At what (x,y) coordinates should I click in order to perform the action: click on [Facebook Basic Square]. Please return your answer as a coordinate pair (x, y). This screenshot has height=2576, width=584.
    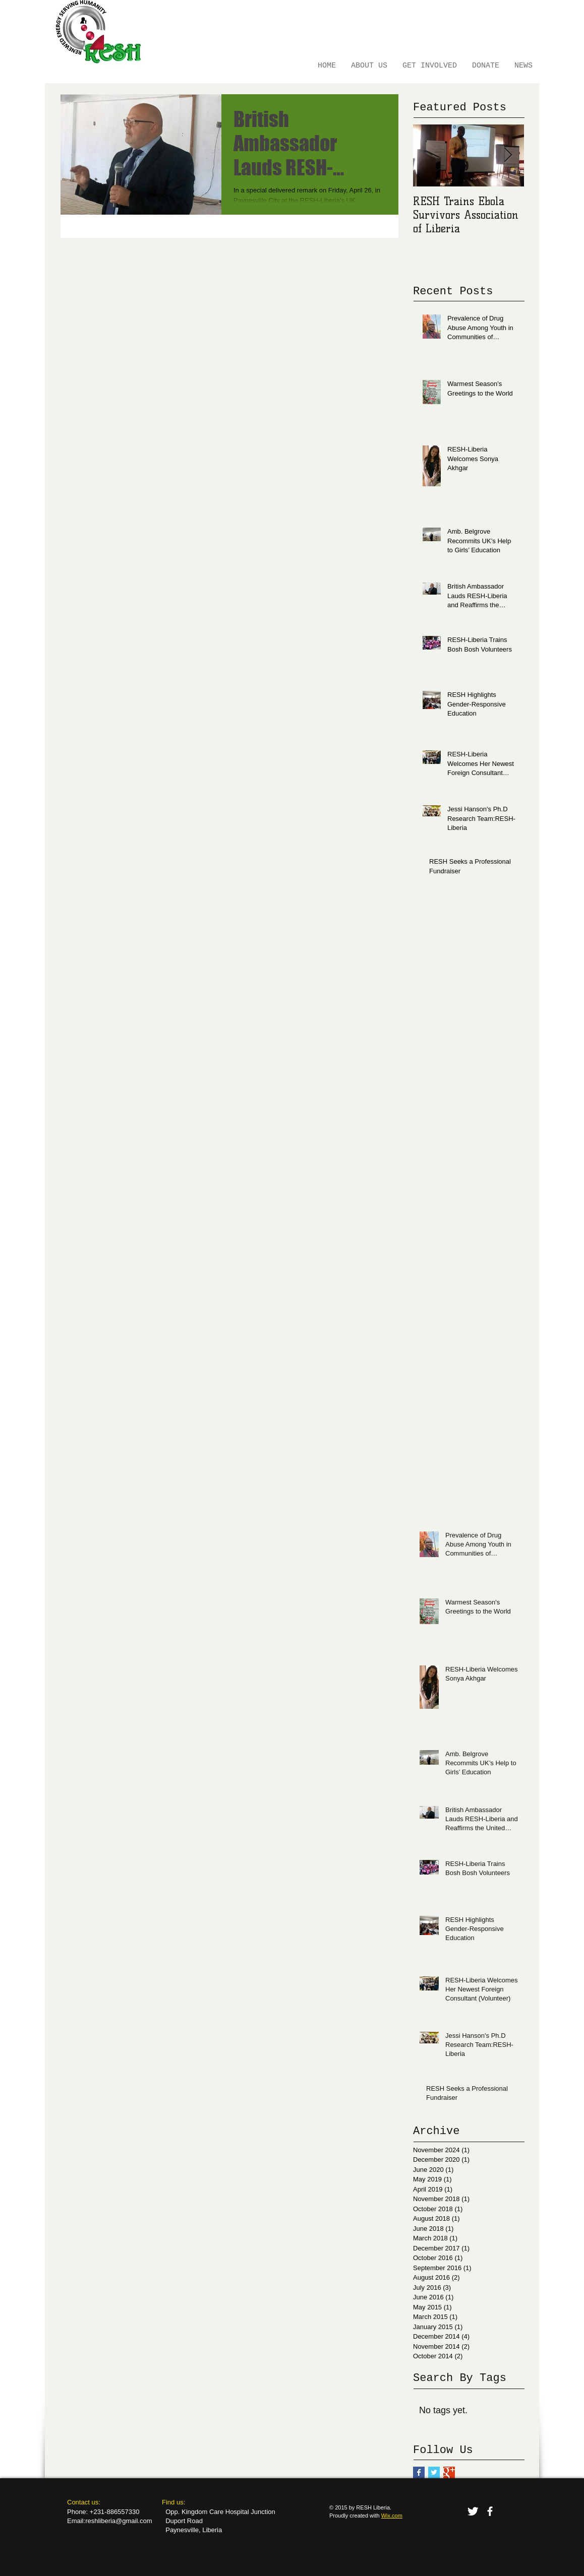
    Looking at the image, I should click on (419, 2472).